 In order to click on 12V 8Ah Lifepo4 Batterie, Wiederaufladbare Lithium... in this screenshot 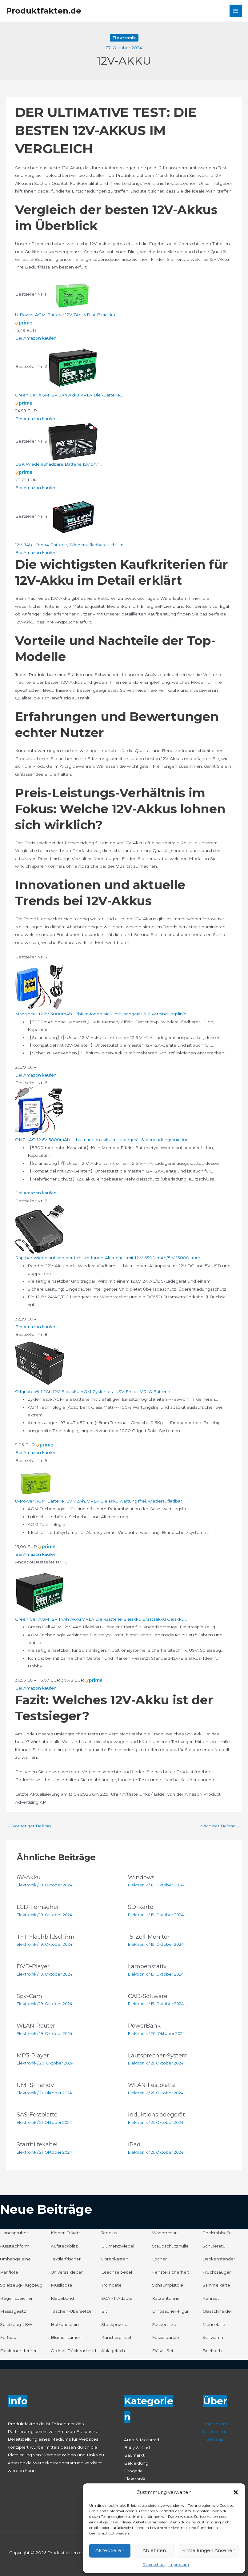, I will do `click(70, 544)`.